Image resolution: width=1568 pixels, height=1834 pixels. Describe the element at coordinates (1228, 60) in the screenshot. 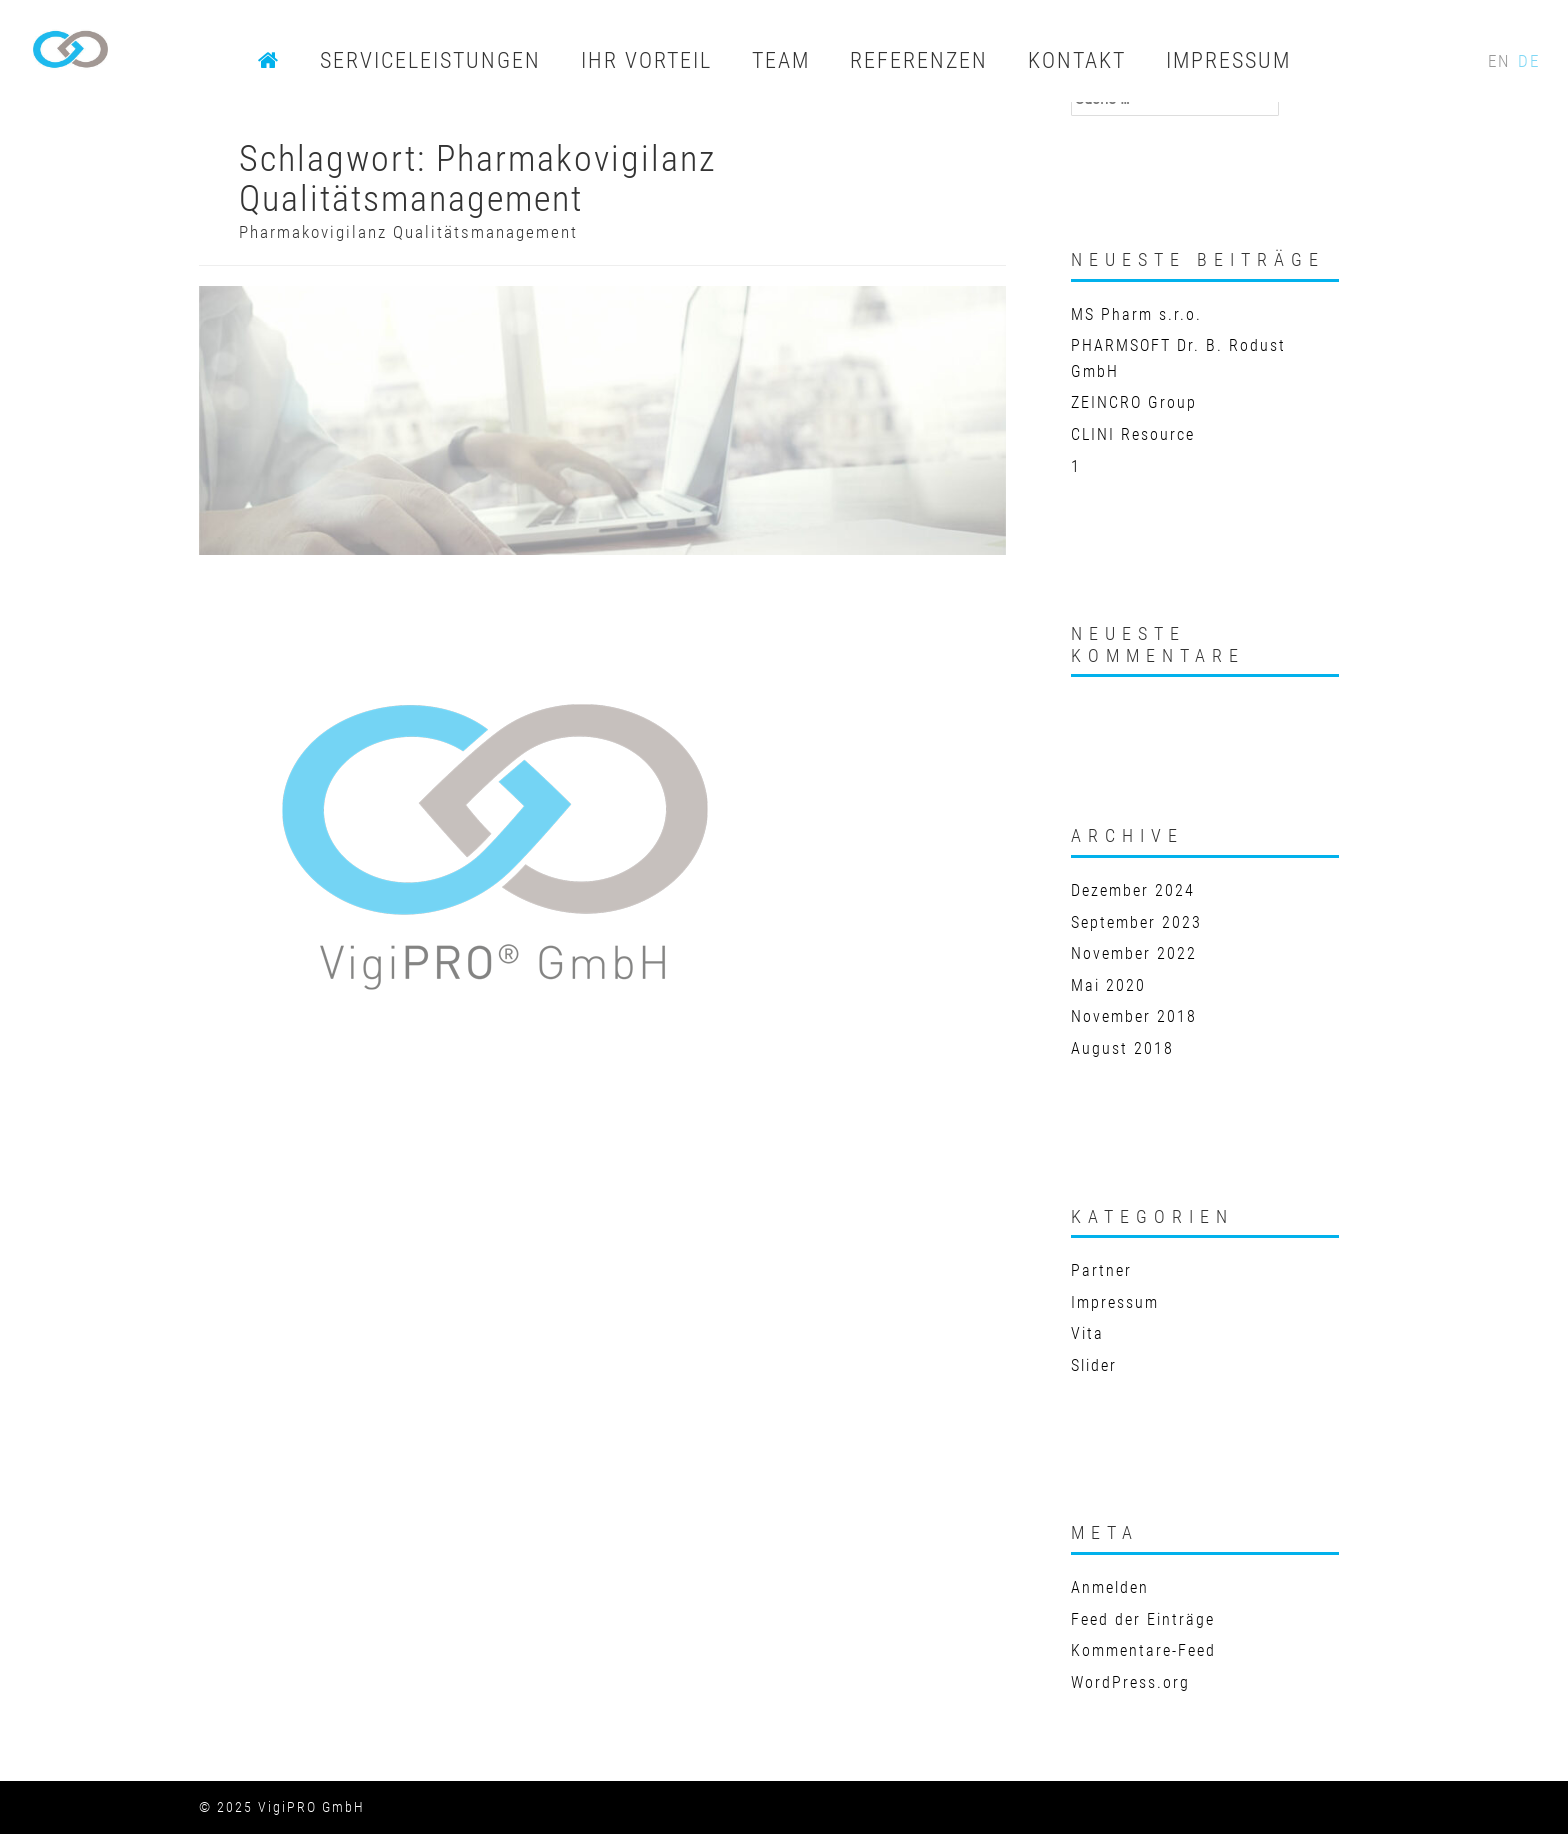

I see `IMPRESSUM` at that location.